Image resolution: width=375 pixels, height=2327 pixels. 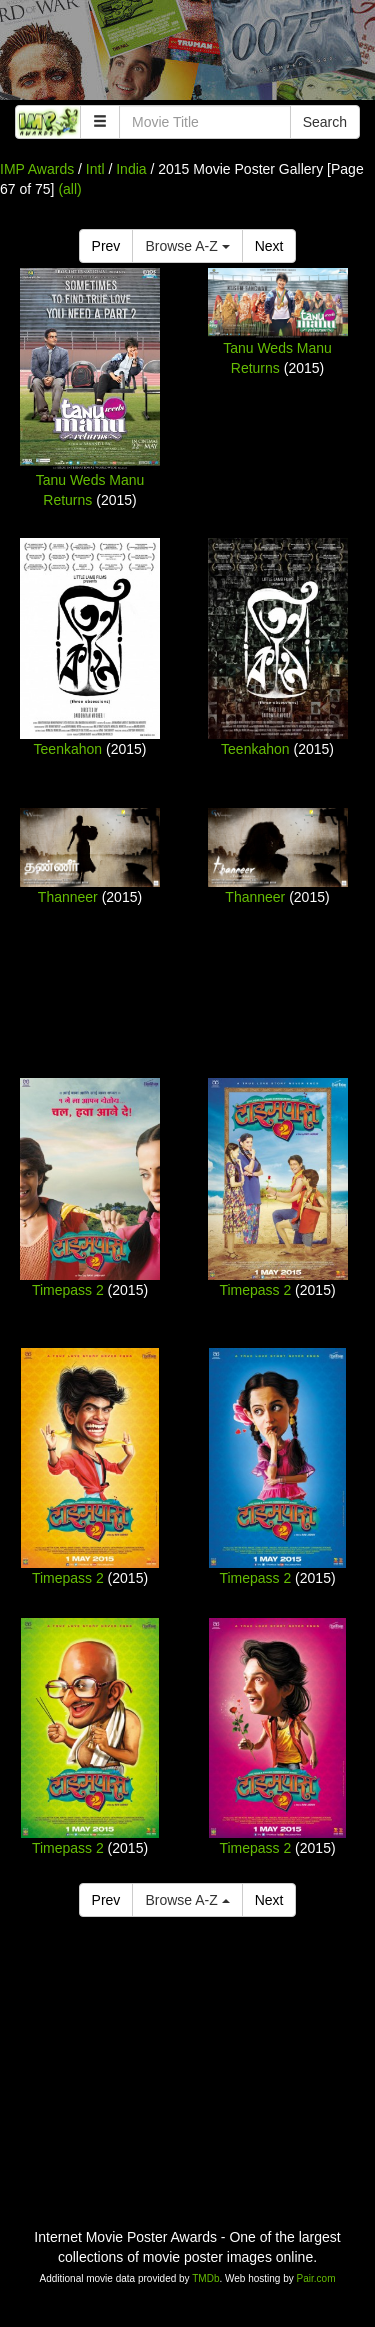 What do you see at coordinates (269, 246) in the screenshot?
I see `Next` at bounding box center [269, 246].